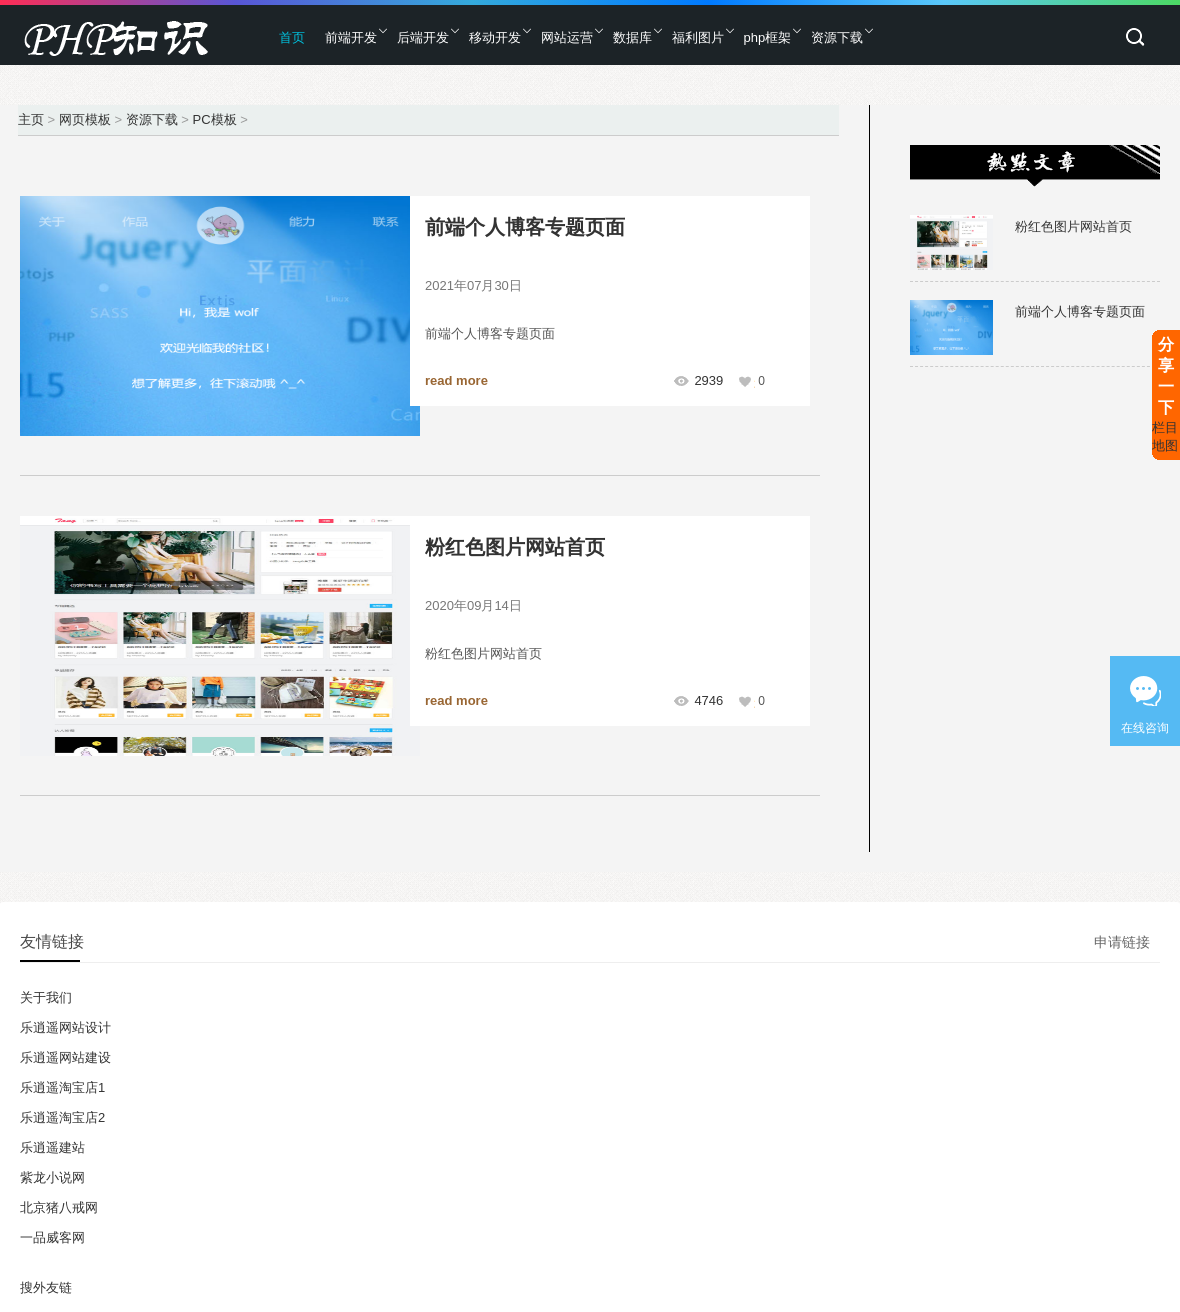 This screenshot has height=1312, width=1180. Describe the element at coordinates (31, 119) in the screenshot. I see `主页` at that location.